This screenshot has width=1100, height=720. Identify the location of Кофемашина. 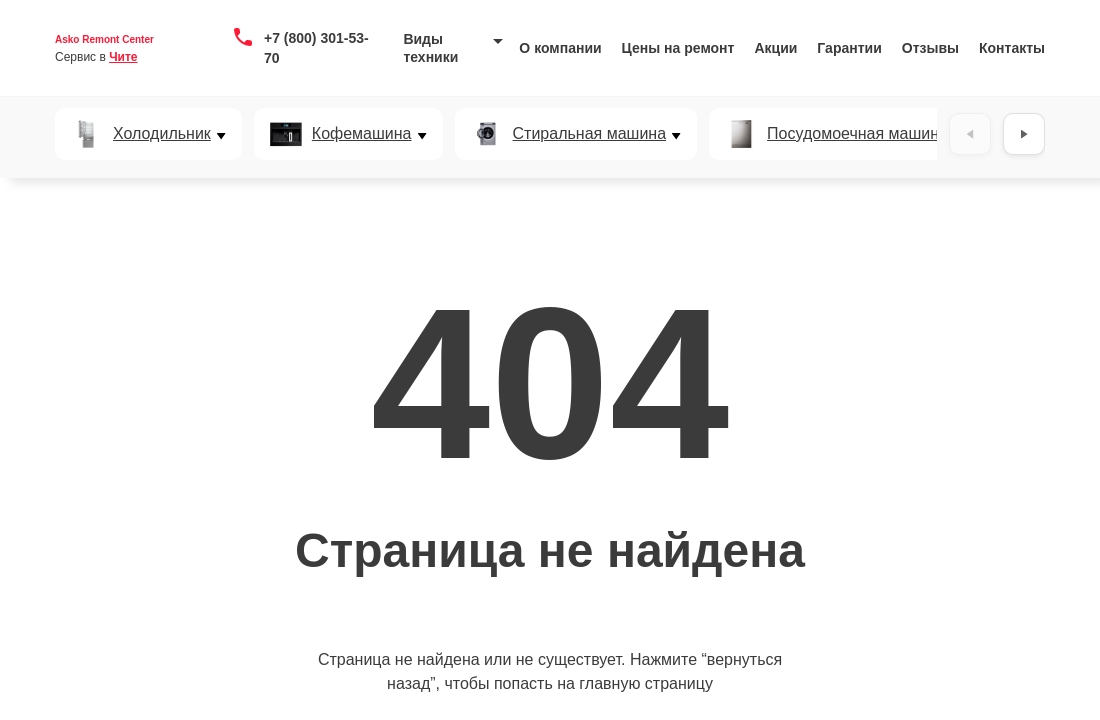
(362, 134).